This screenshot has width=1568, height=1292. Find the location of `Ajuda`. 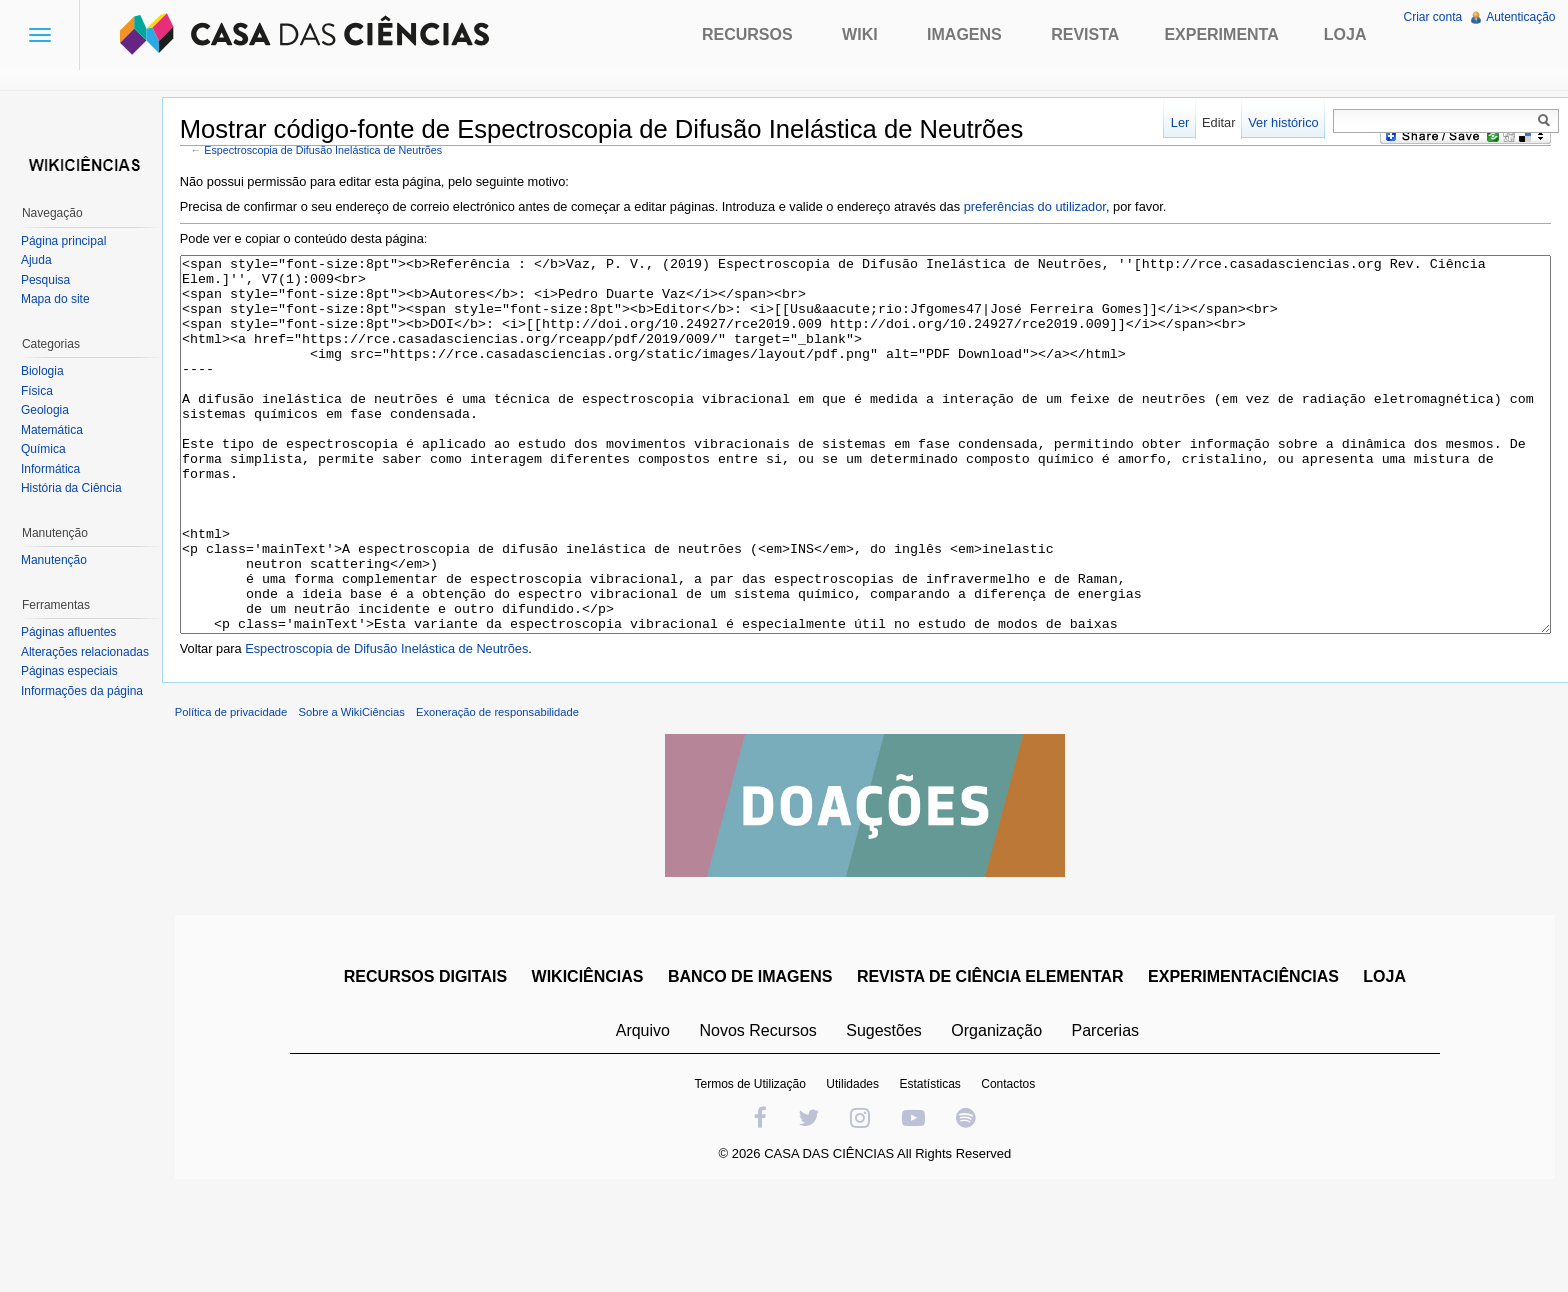

Ajuda is located at coordinates (43, 260).